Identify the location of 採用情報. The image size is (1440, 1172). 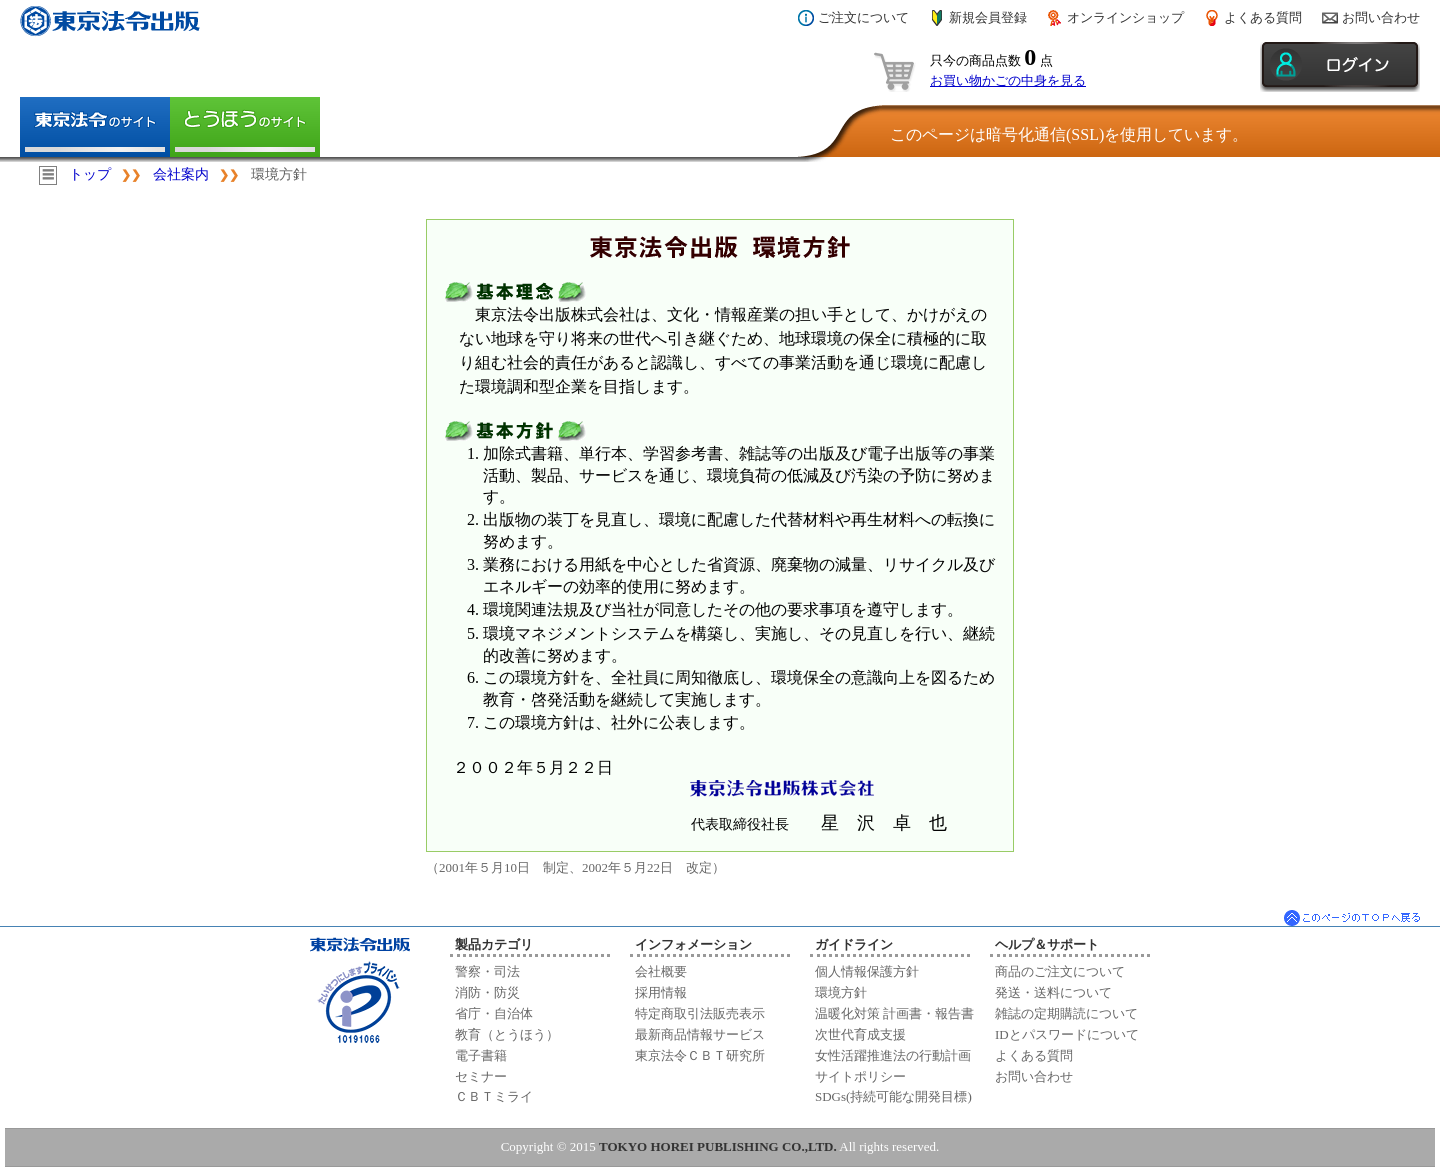
(661, 992).